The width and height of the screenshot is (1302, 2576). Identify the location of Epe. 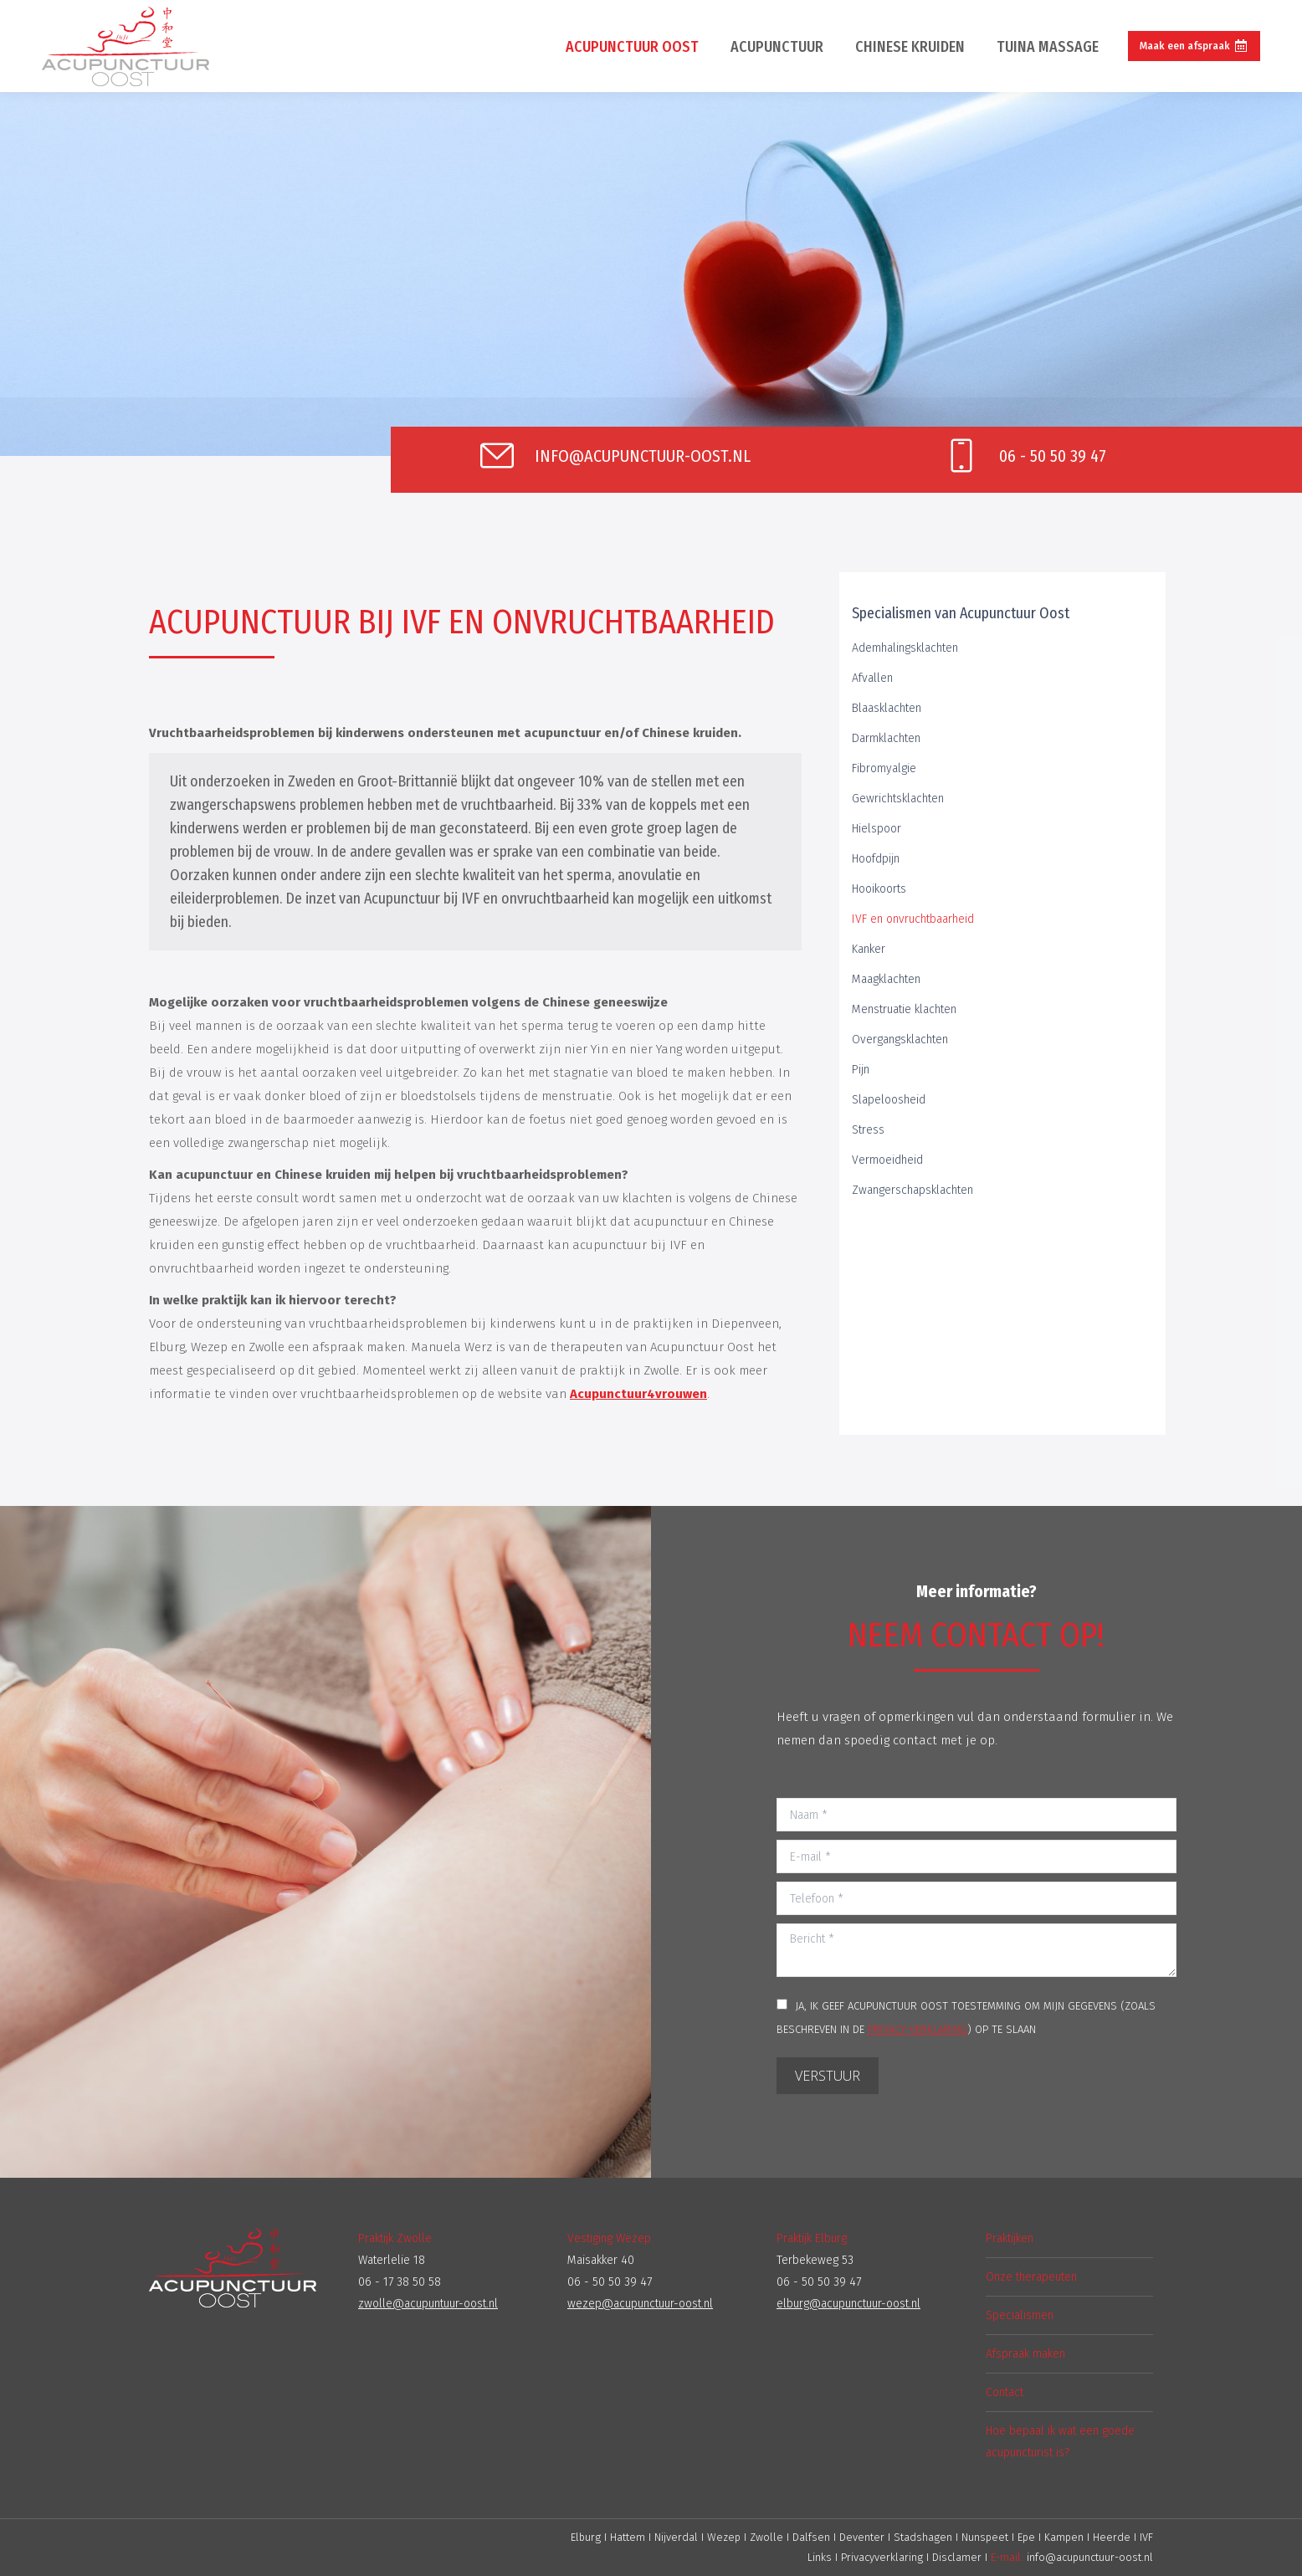
(1028, 2537).